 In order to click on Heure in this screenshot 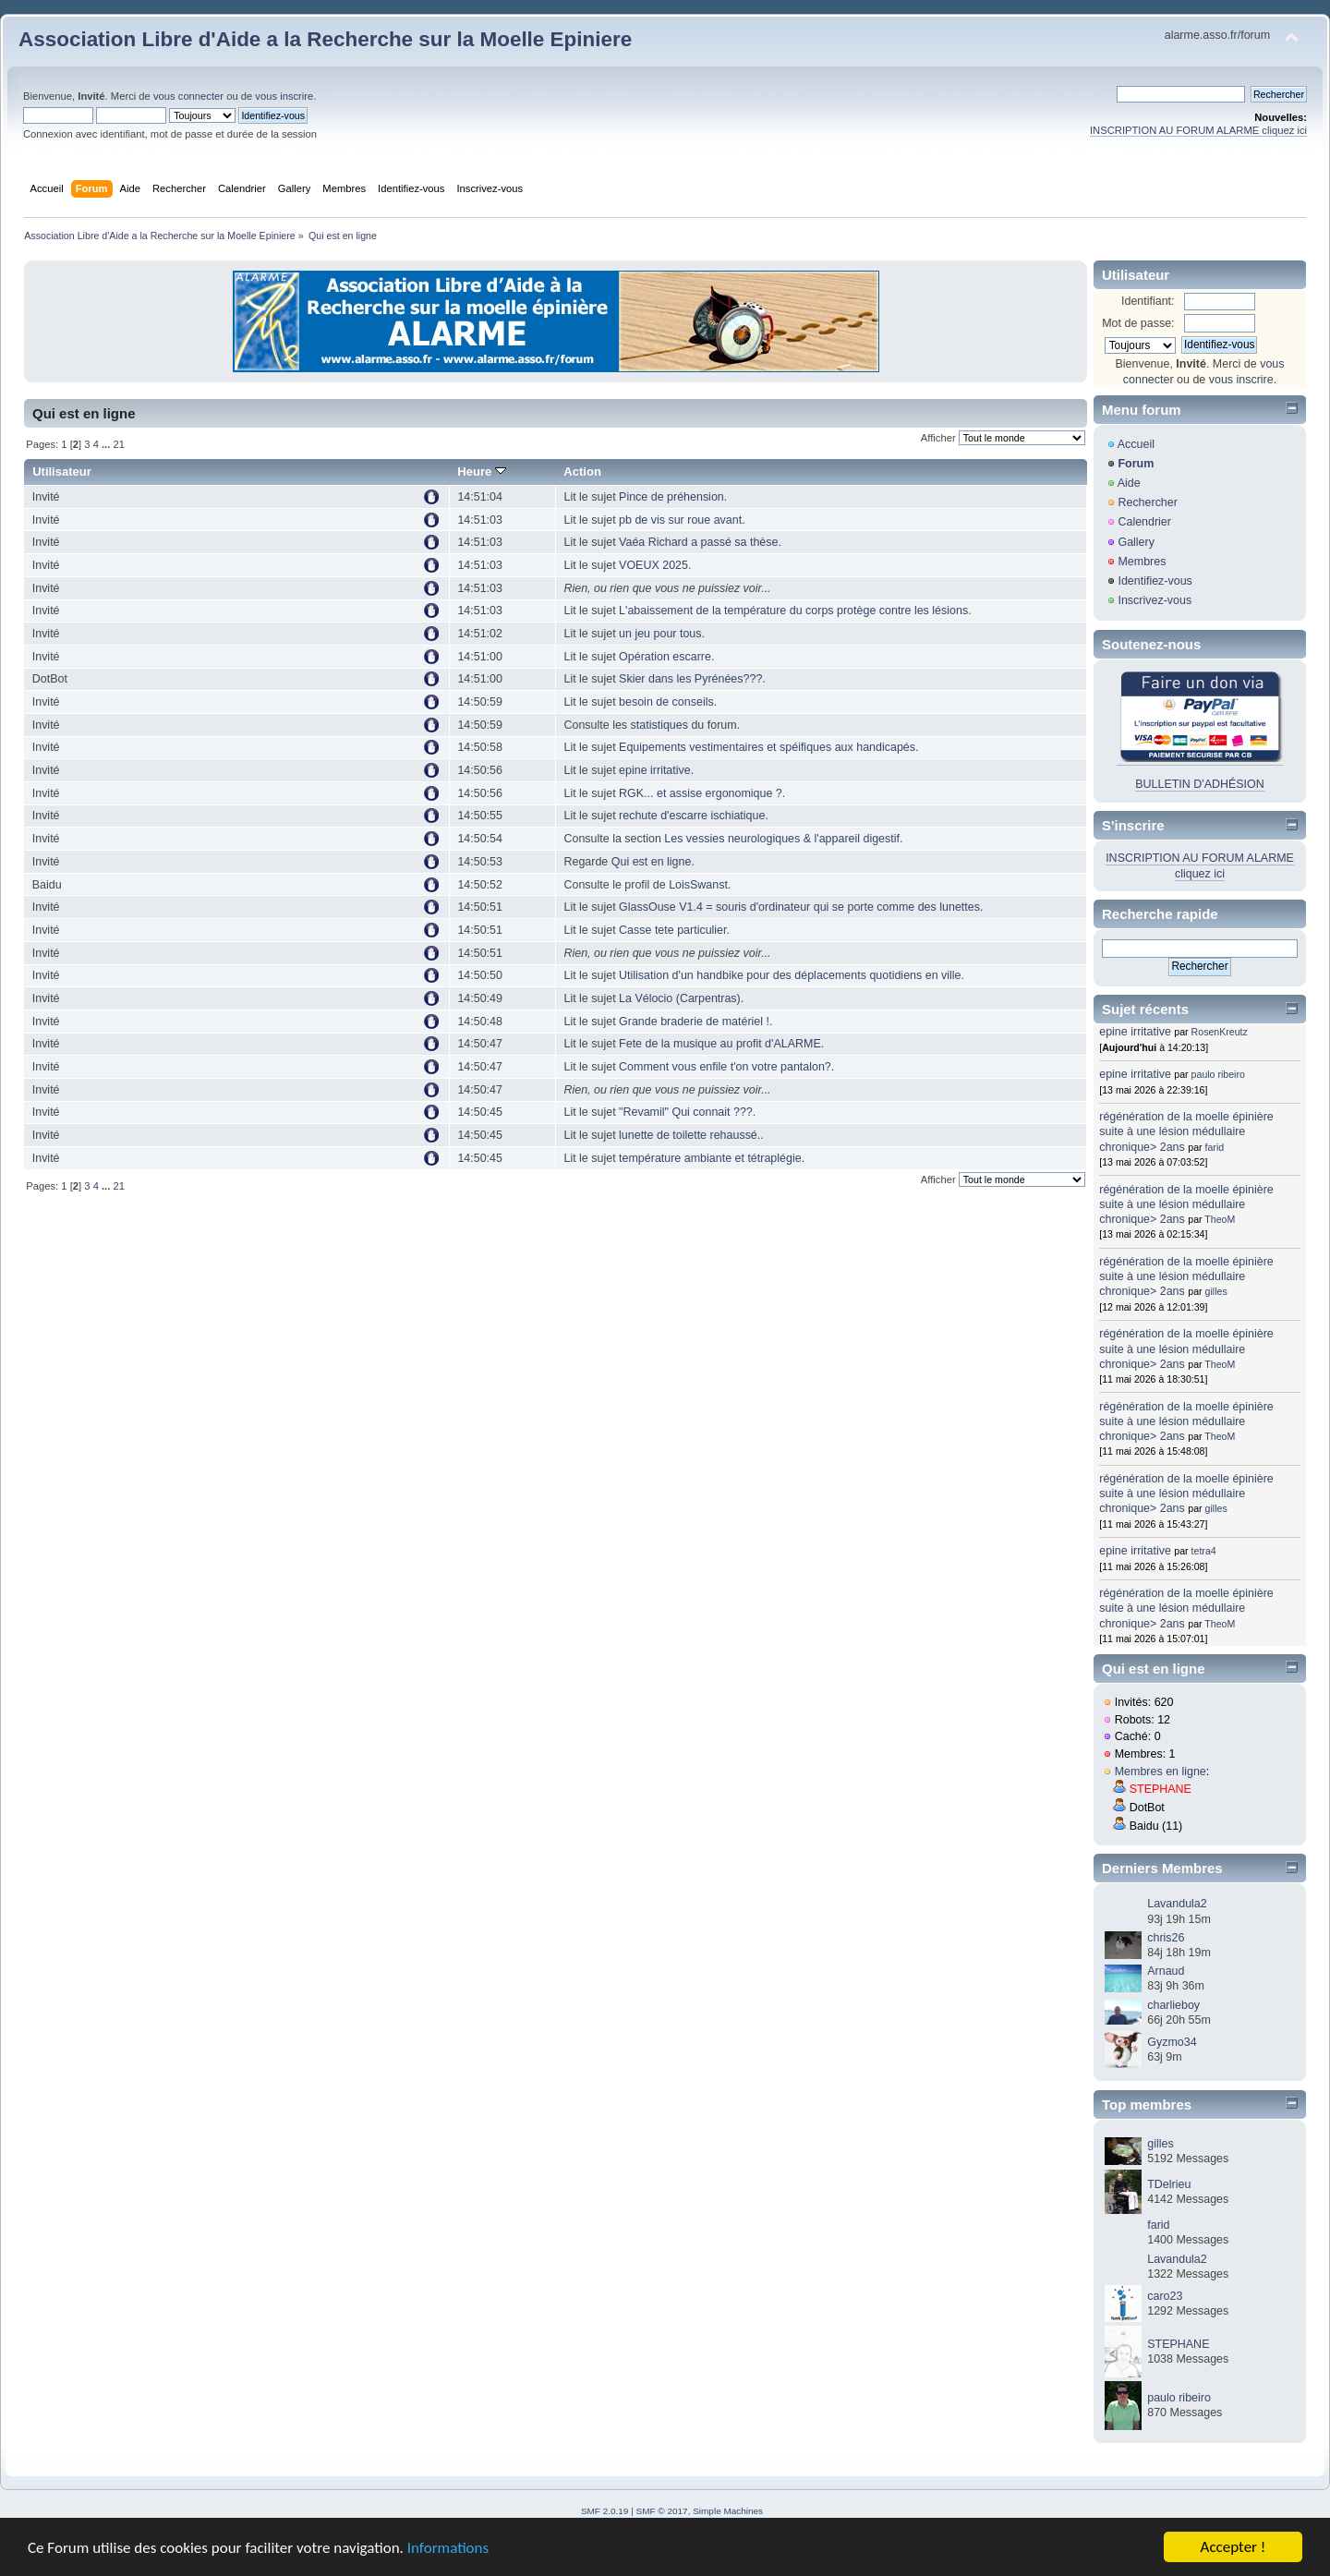, I will do `click(481, 471)`.